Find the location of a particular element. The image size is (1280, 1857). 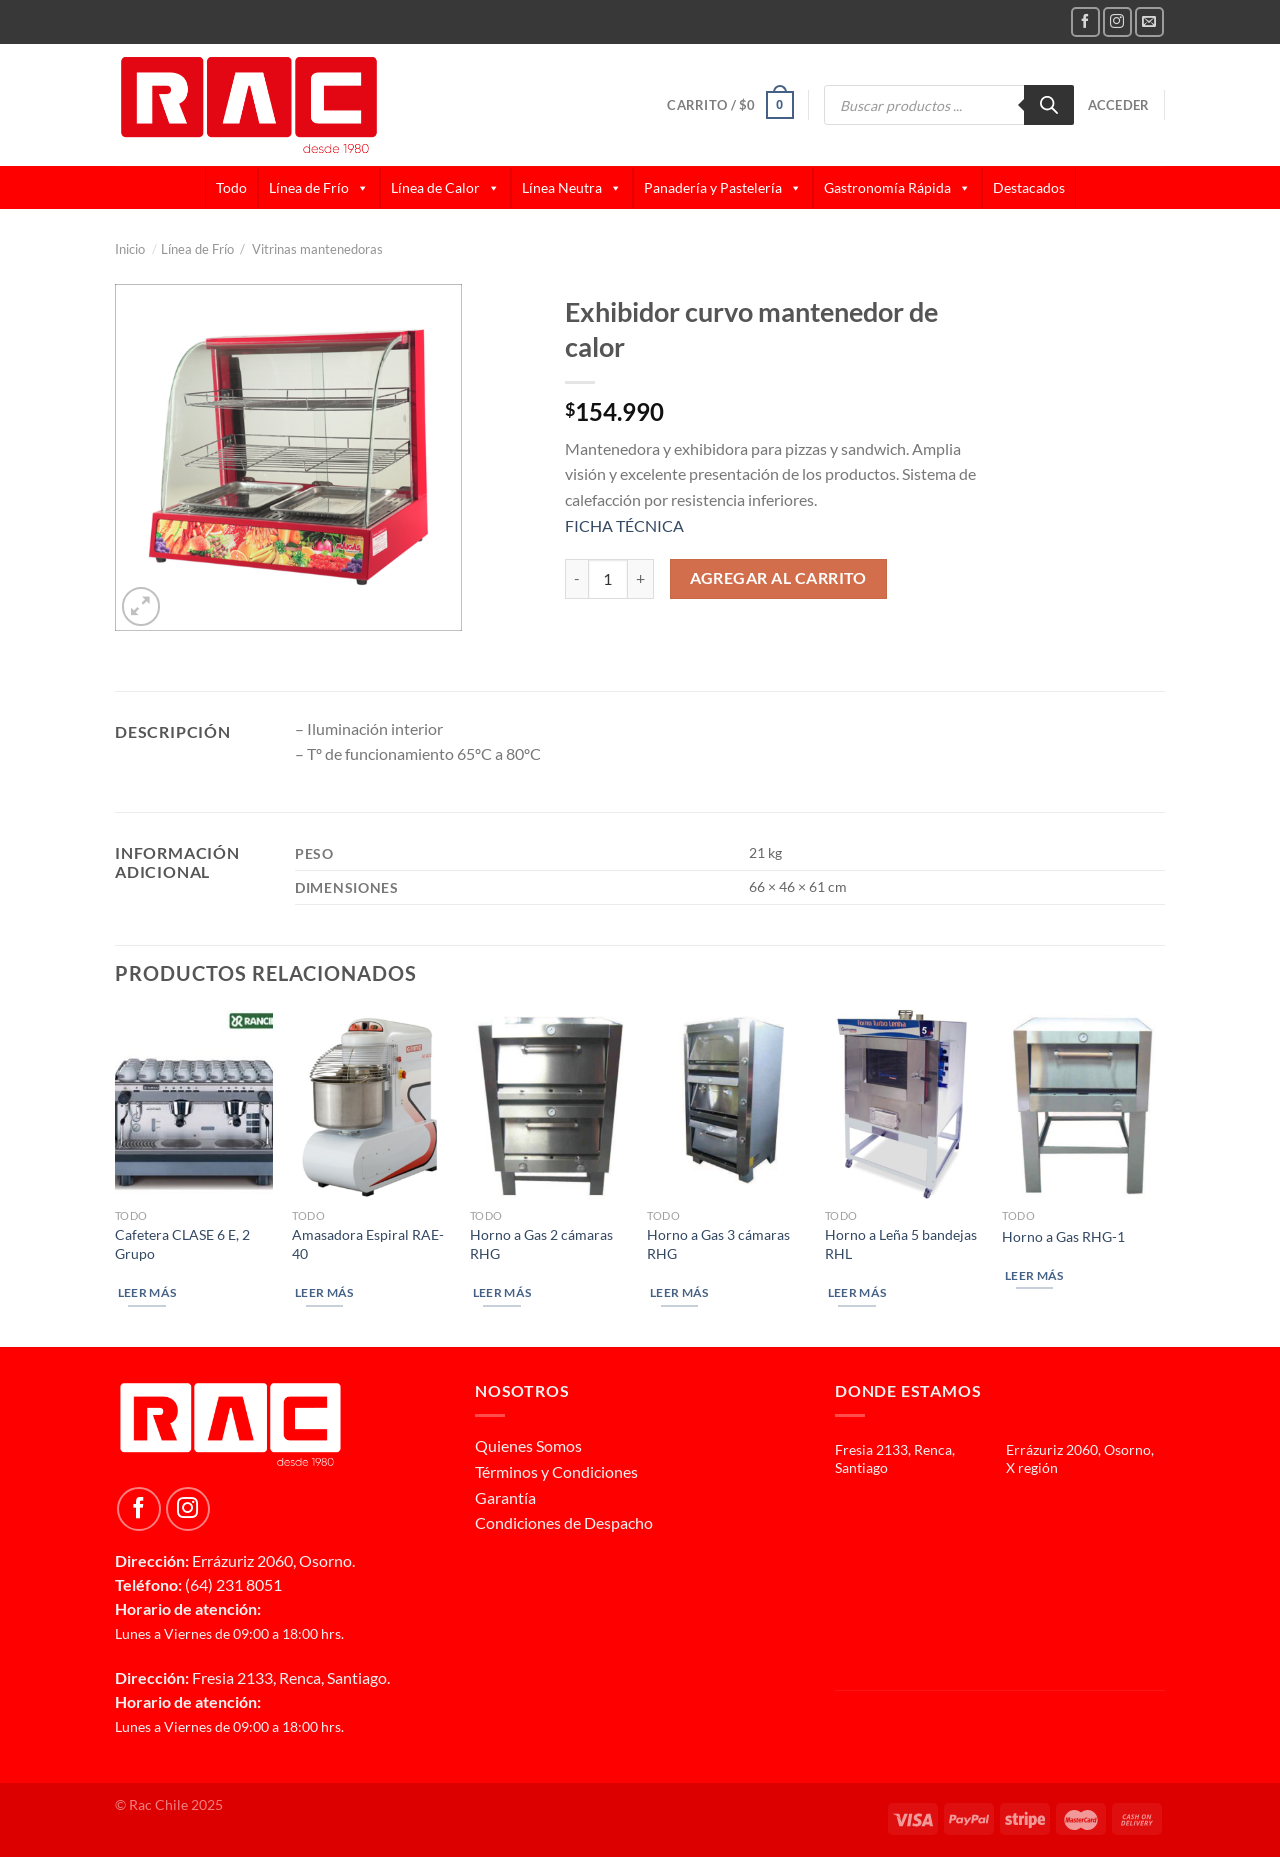

Garantía is located at coordinates (505, 1497).